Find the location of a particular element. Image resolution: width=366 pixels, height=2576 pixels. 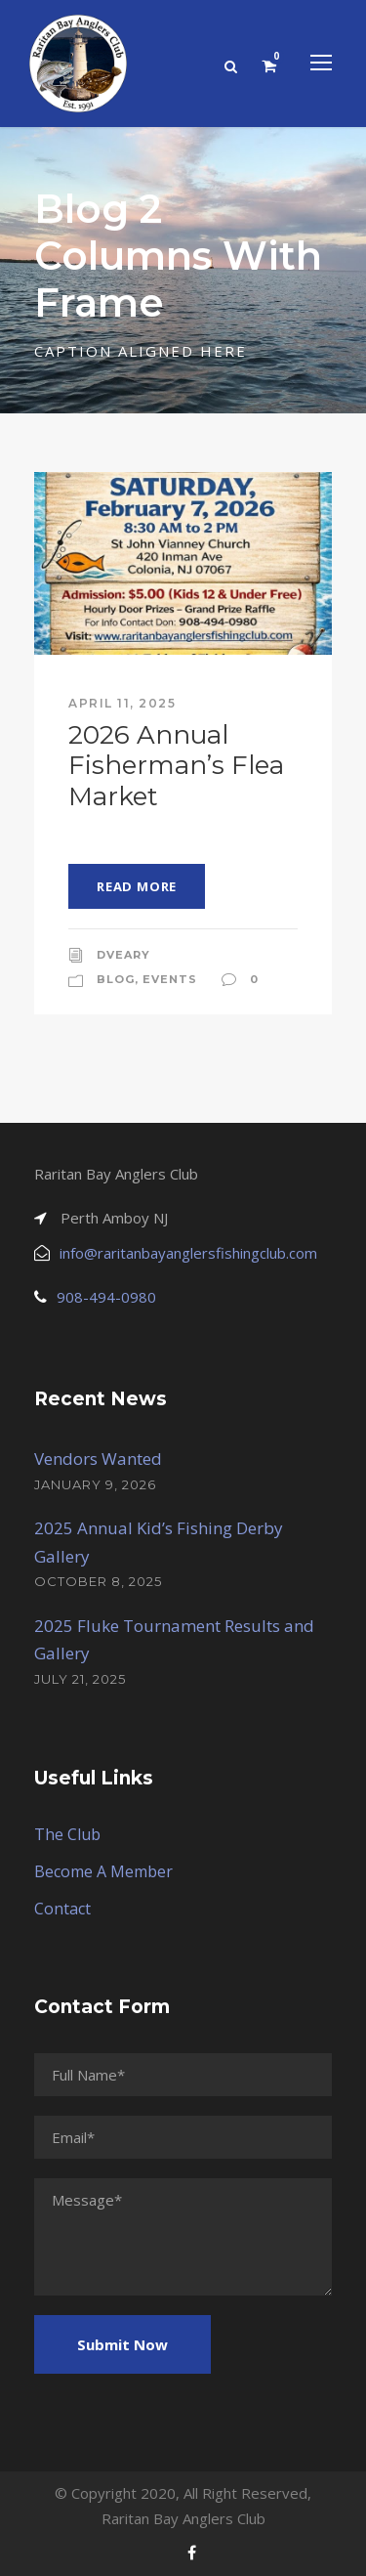

January 9, 2026 is located at coordinates (95, 1484).